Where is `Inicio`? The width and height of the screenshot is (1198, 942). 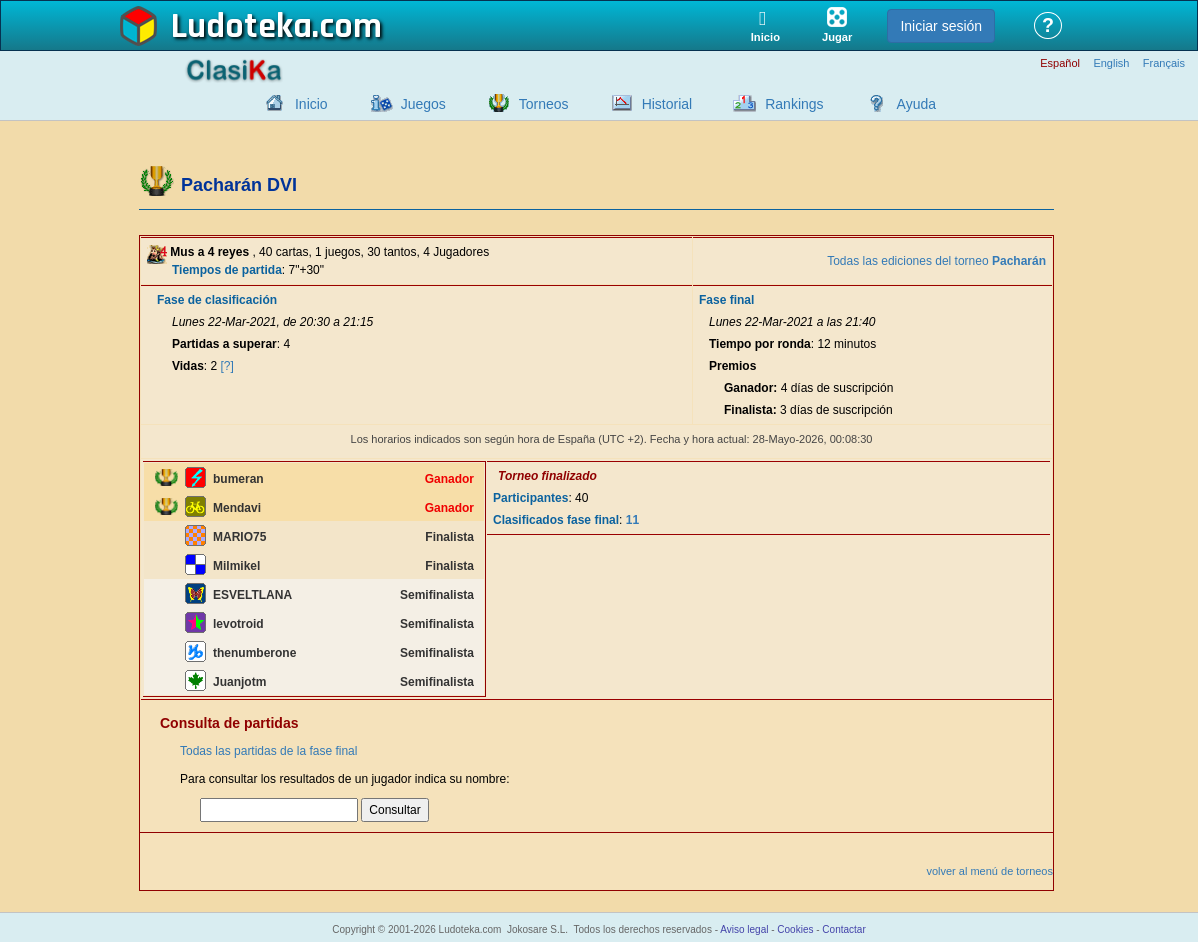
Inicio is located at coordinates (311, 104).